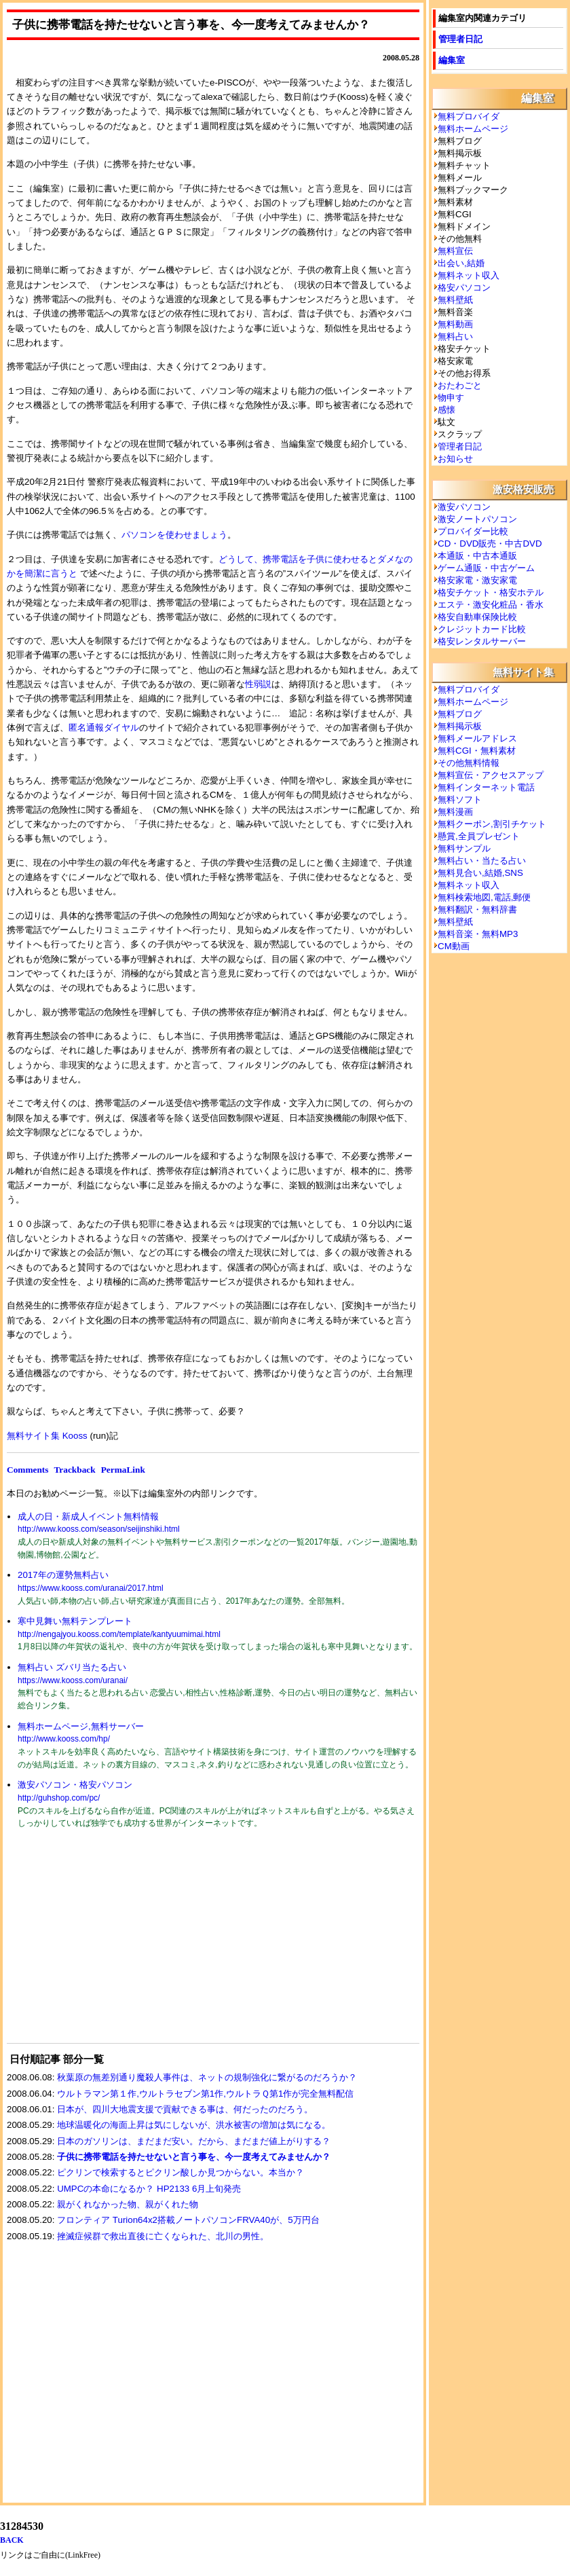 Image resolution: width=570 pixels, height=2576 pixels. Describe the element at coordinates (455, 300) in the screenshot. I see `無料壁紙` at that location.